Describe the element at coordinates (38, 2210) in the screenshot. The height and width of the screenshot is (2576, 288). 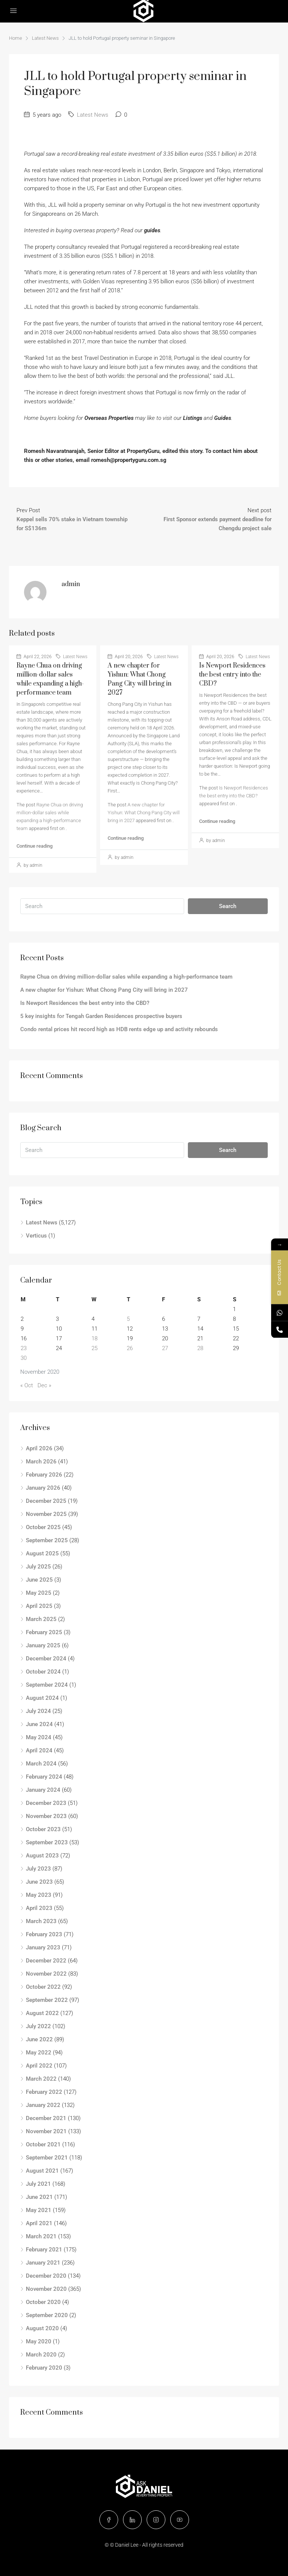
I see `May 2021` at that location.